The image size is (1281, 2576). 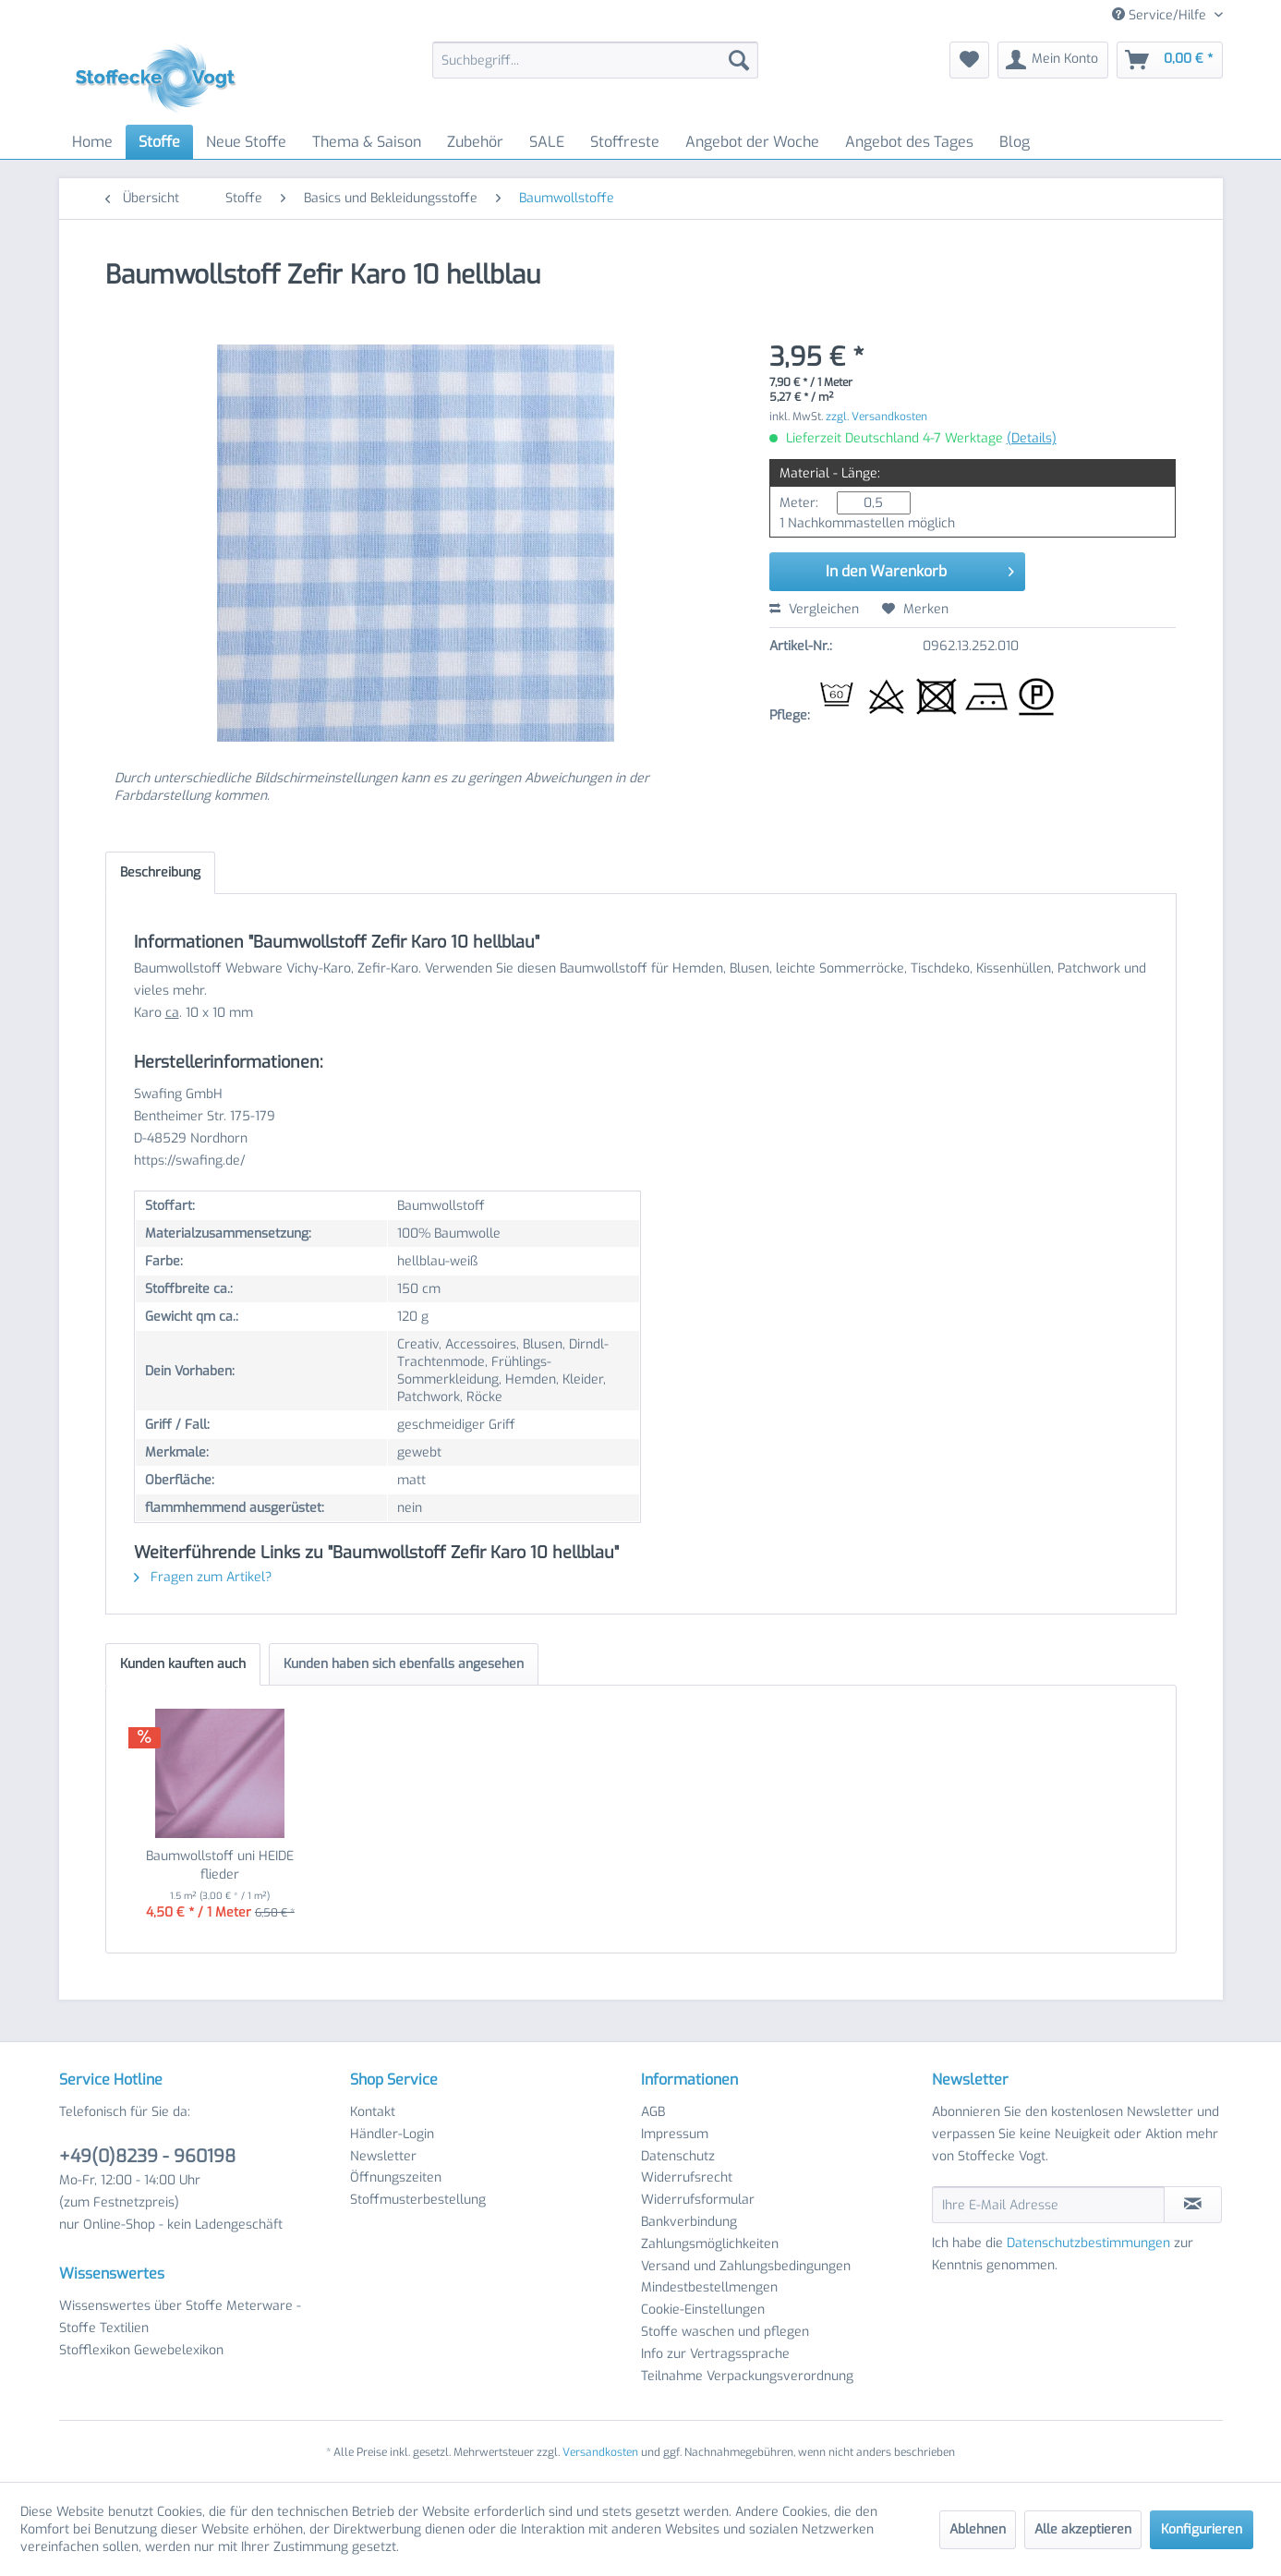 I want to click on [Mein Konto], so click(x=1052, y=60).